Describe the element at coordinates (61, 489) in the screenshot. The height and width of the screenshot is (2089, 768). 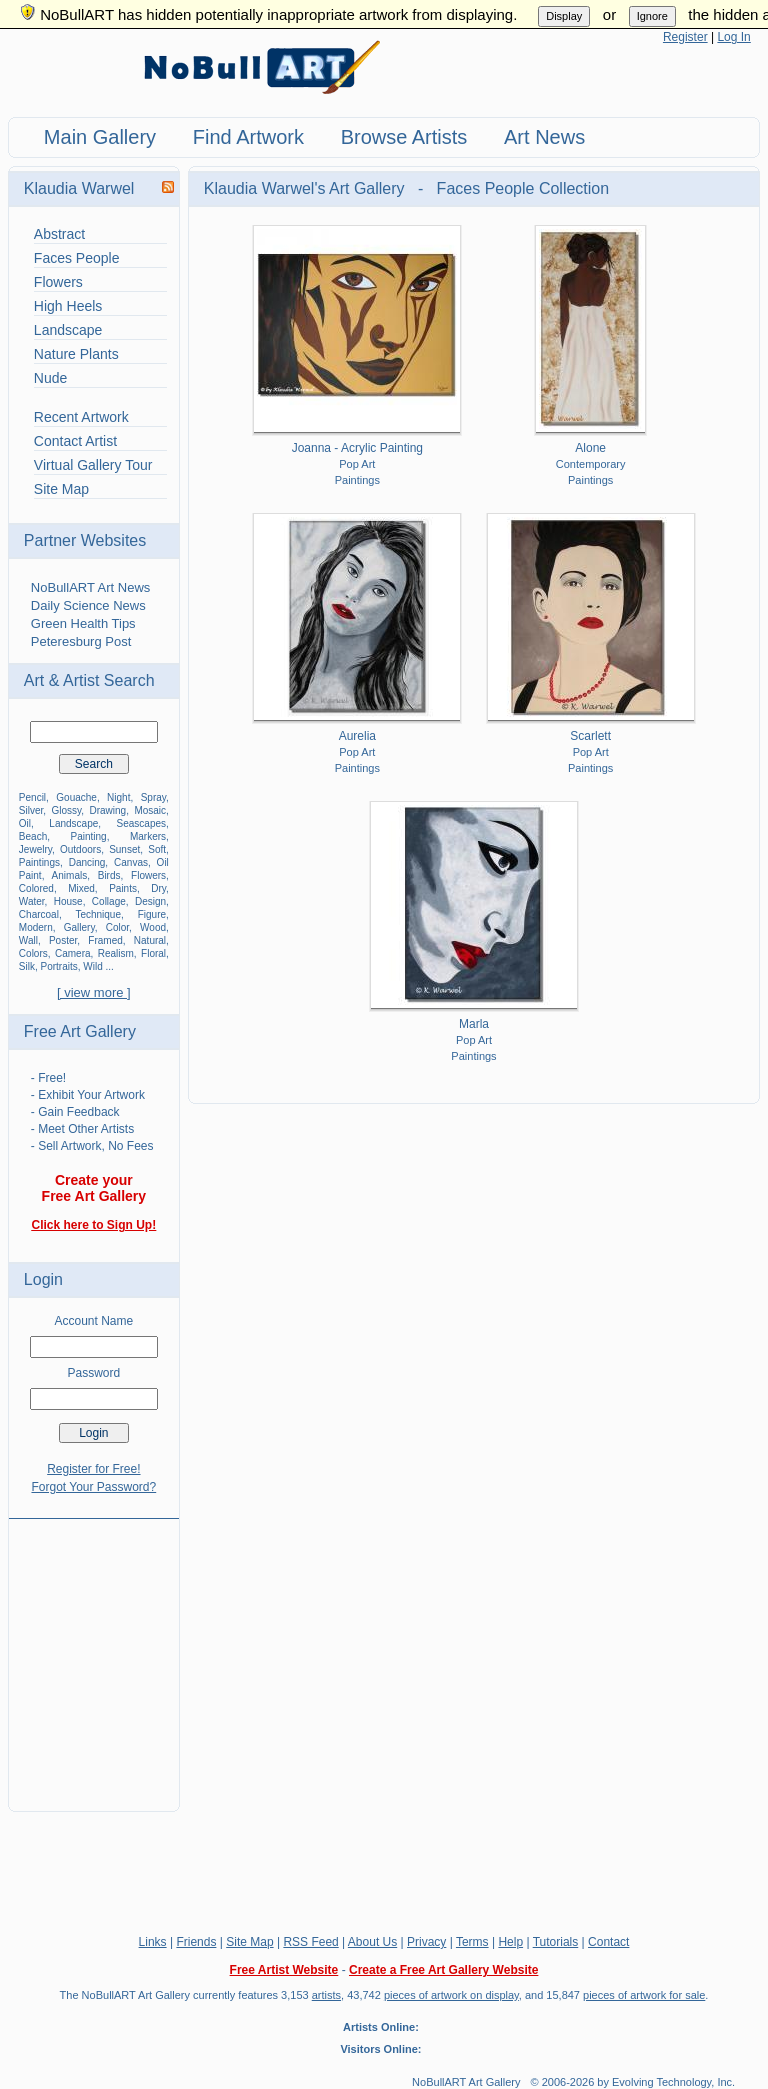
I see `Site Map` at that location.